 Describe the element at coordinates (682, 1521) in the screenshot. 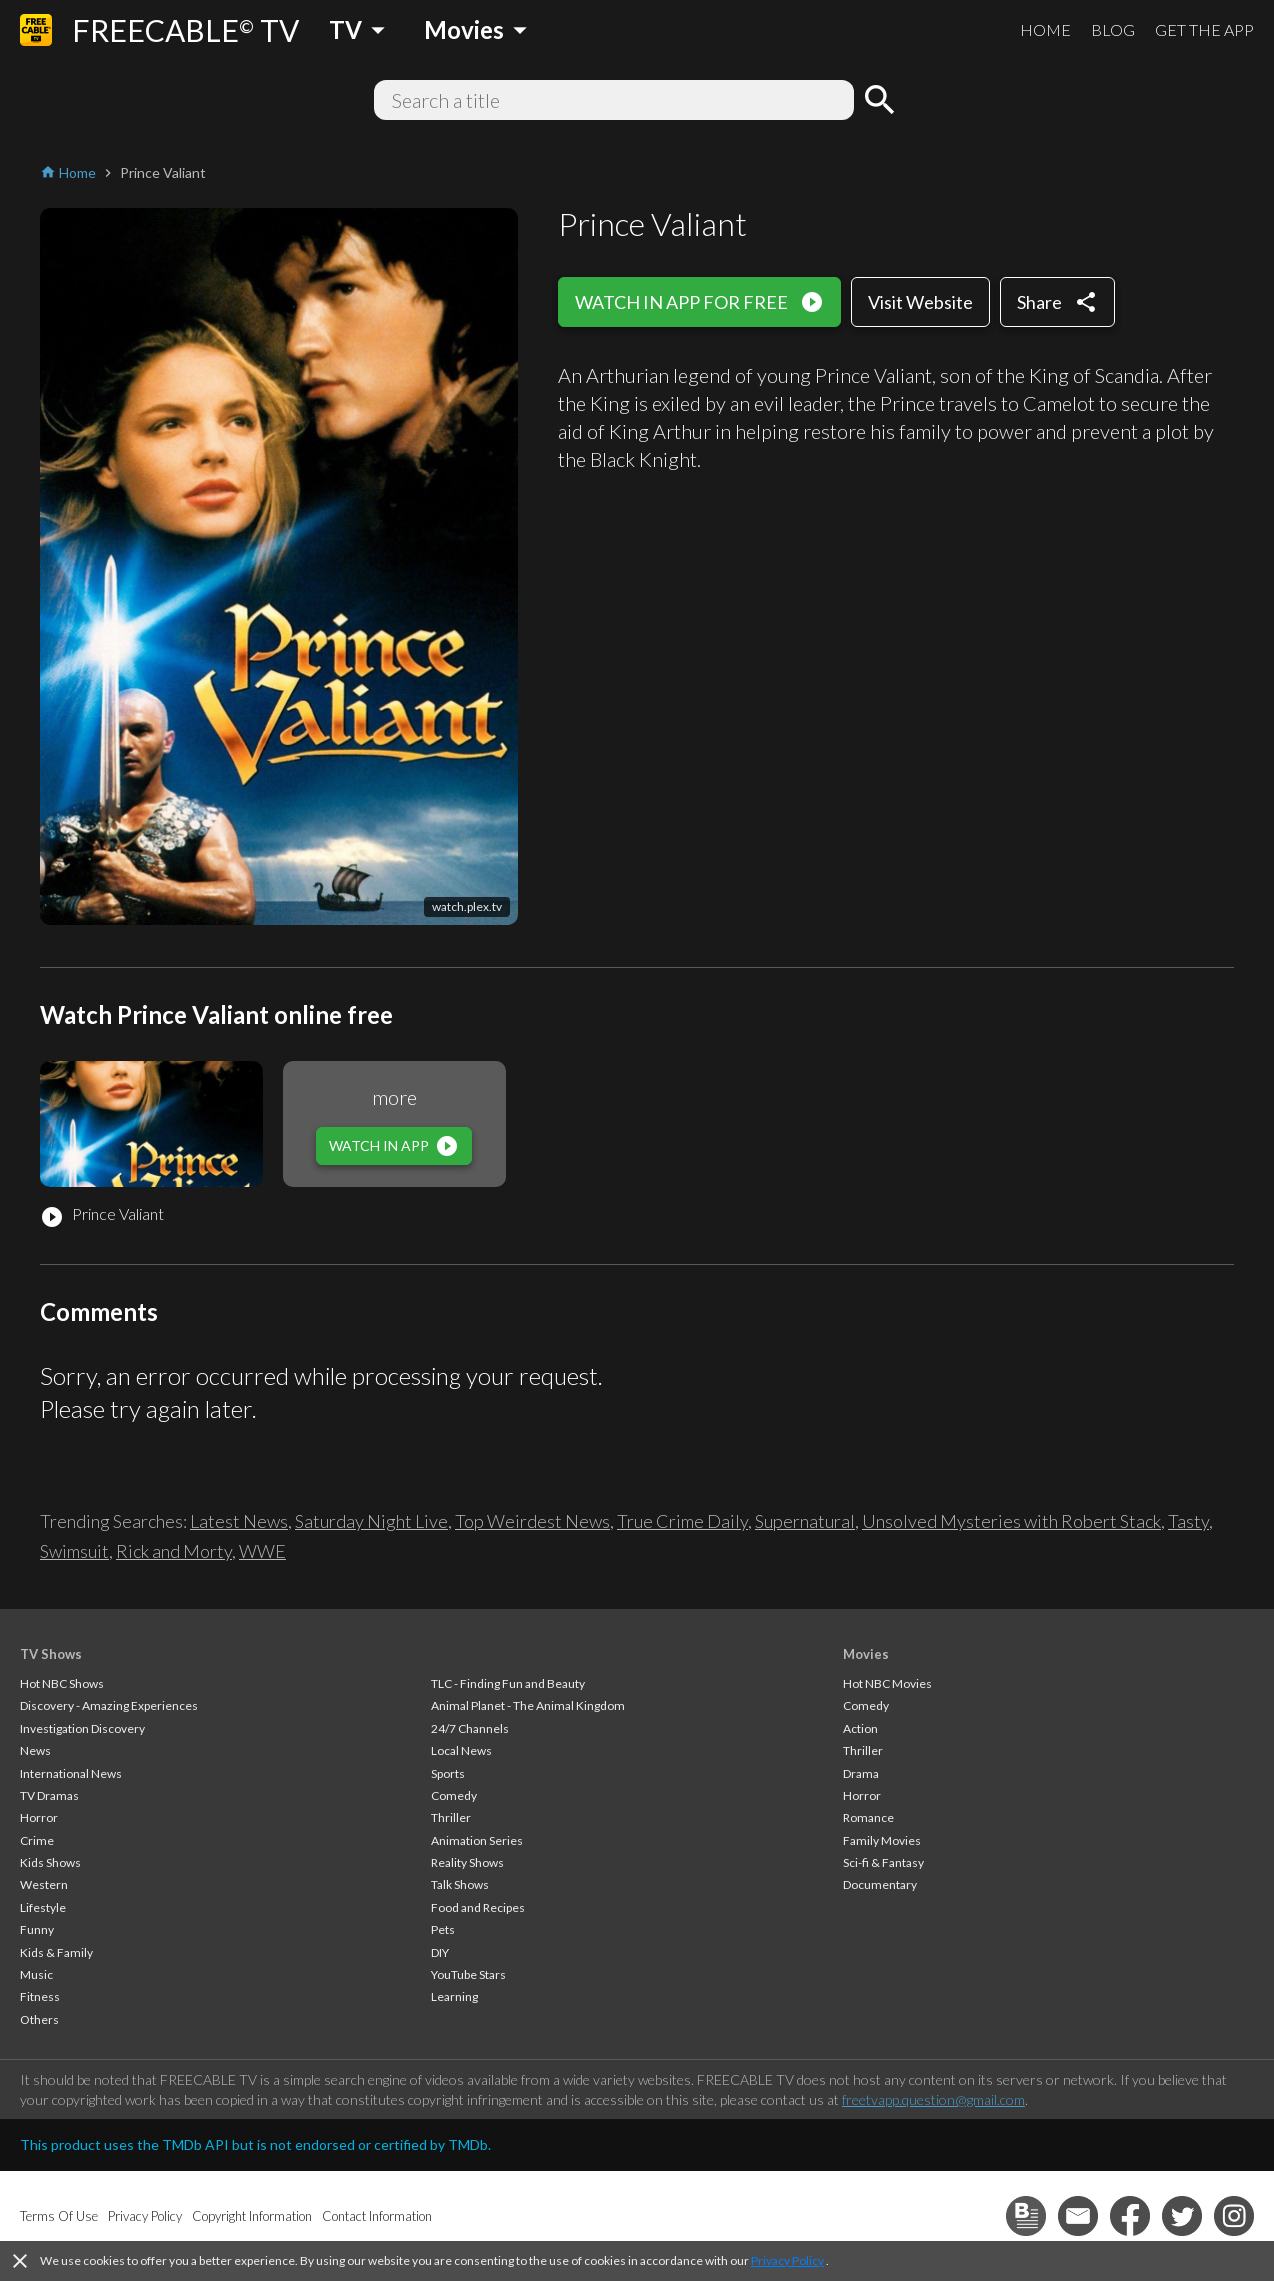

I see `True Crime Daily` at that location.